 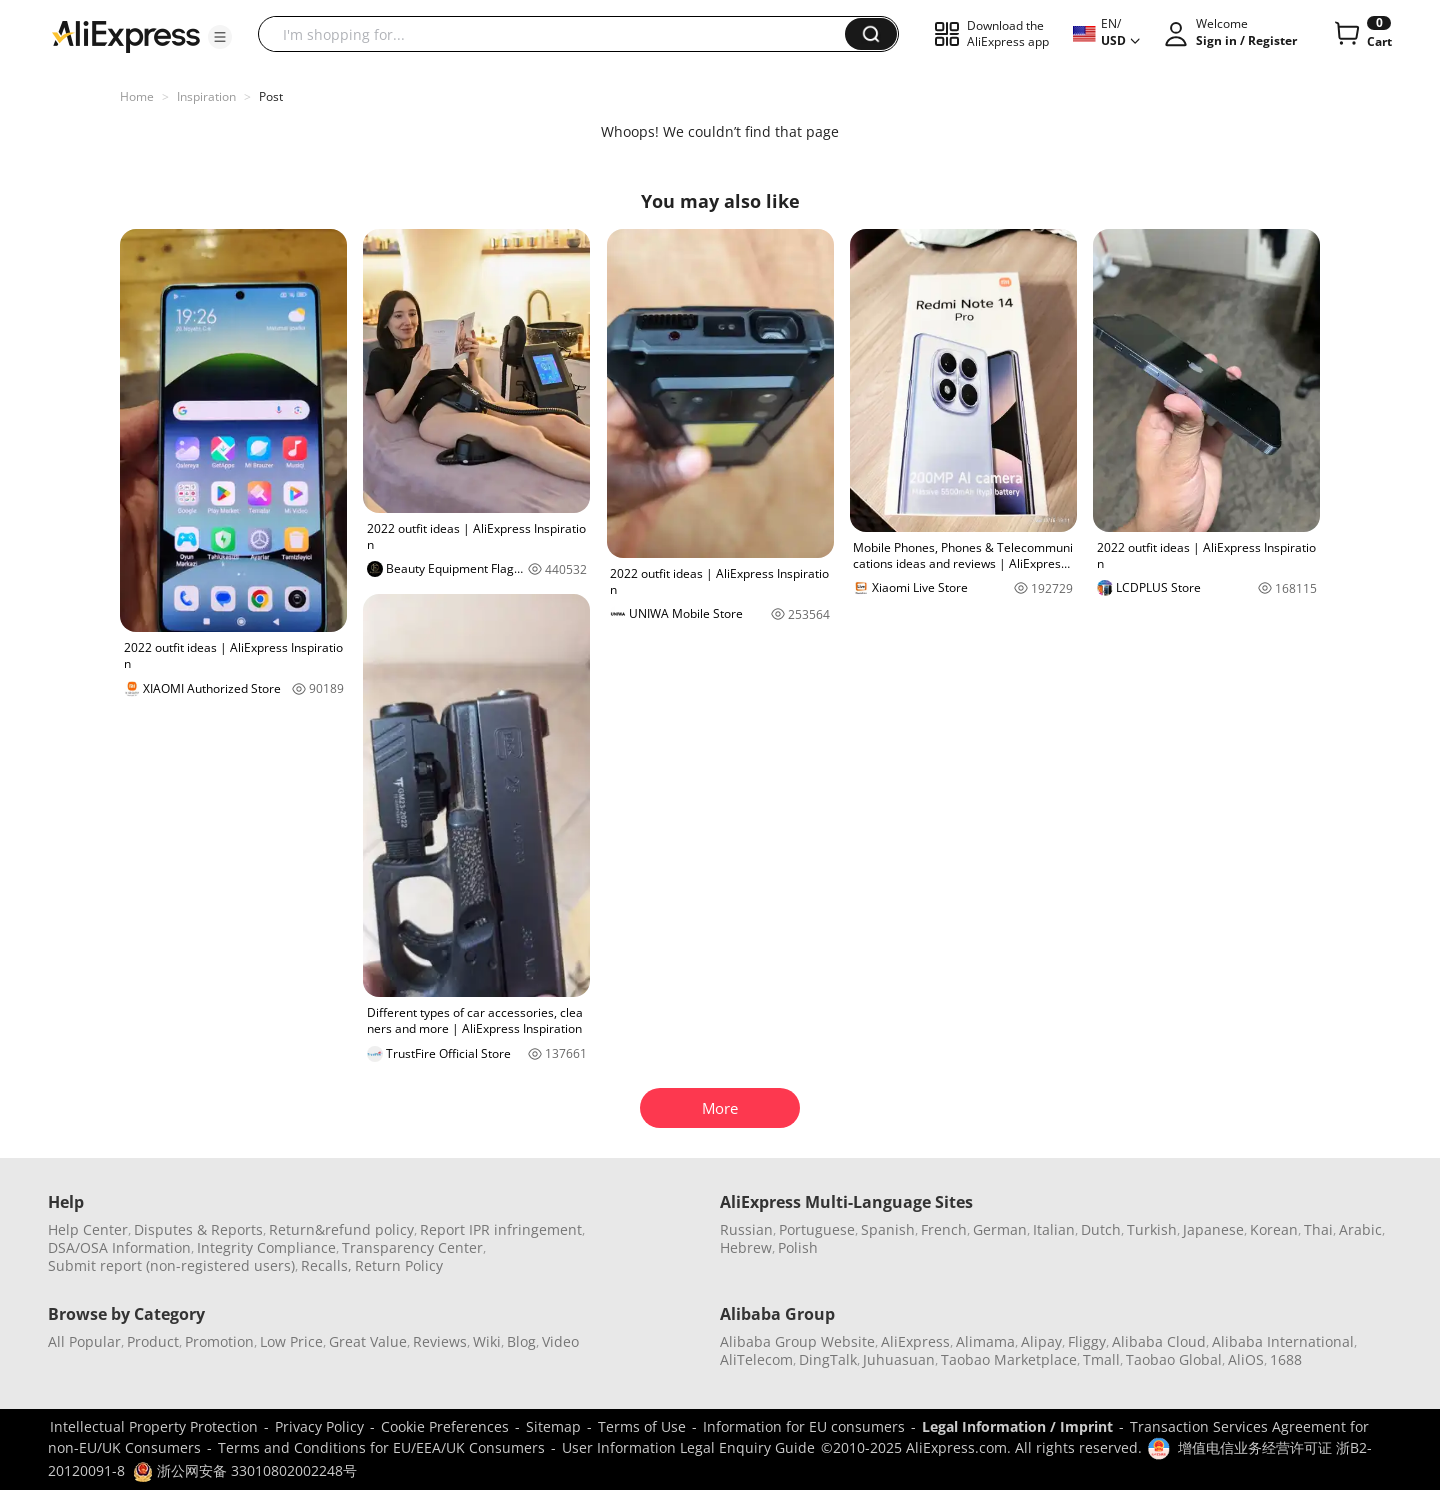 What do you see at coordinates (1159, 1341) in the screenshot?
I see `Alibaba Cloud` at bounding box center [1159, 1341].